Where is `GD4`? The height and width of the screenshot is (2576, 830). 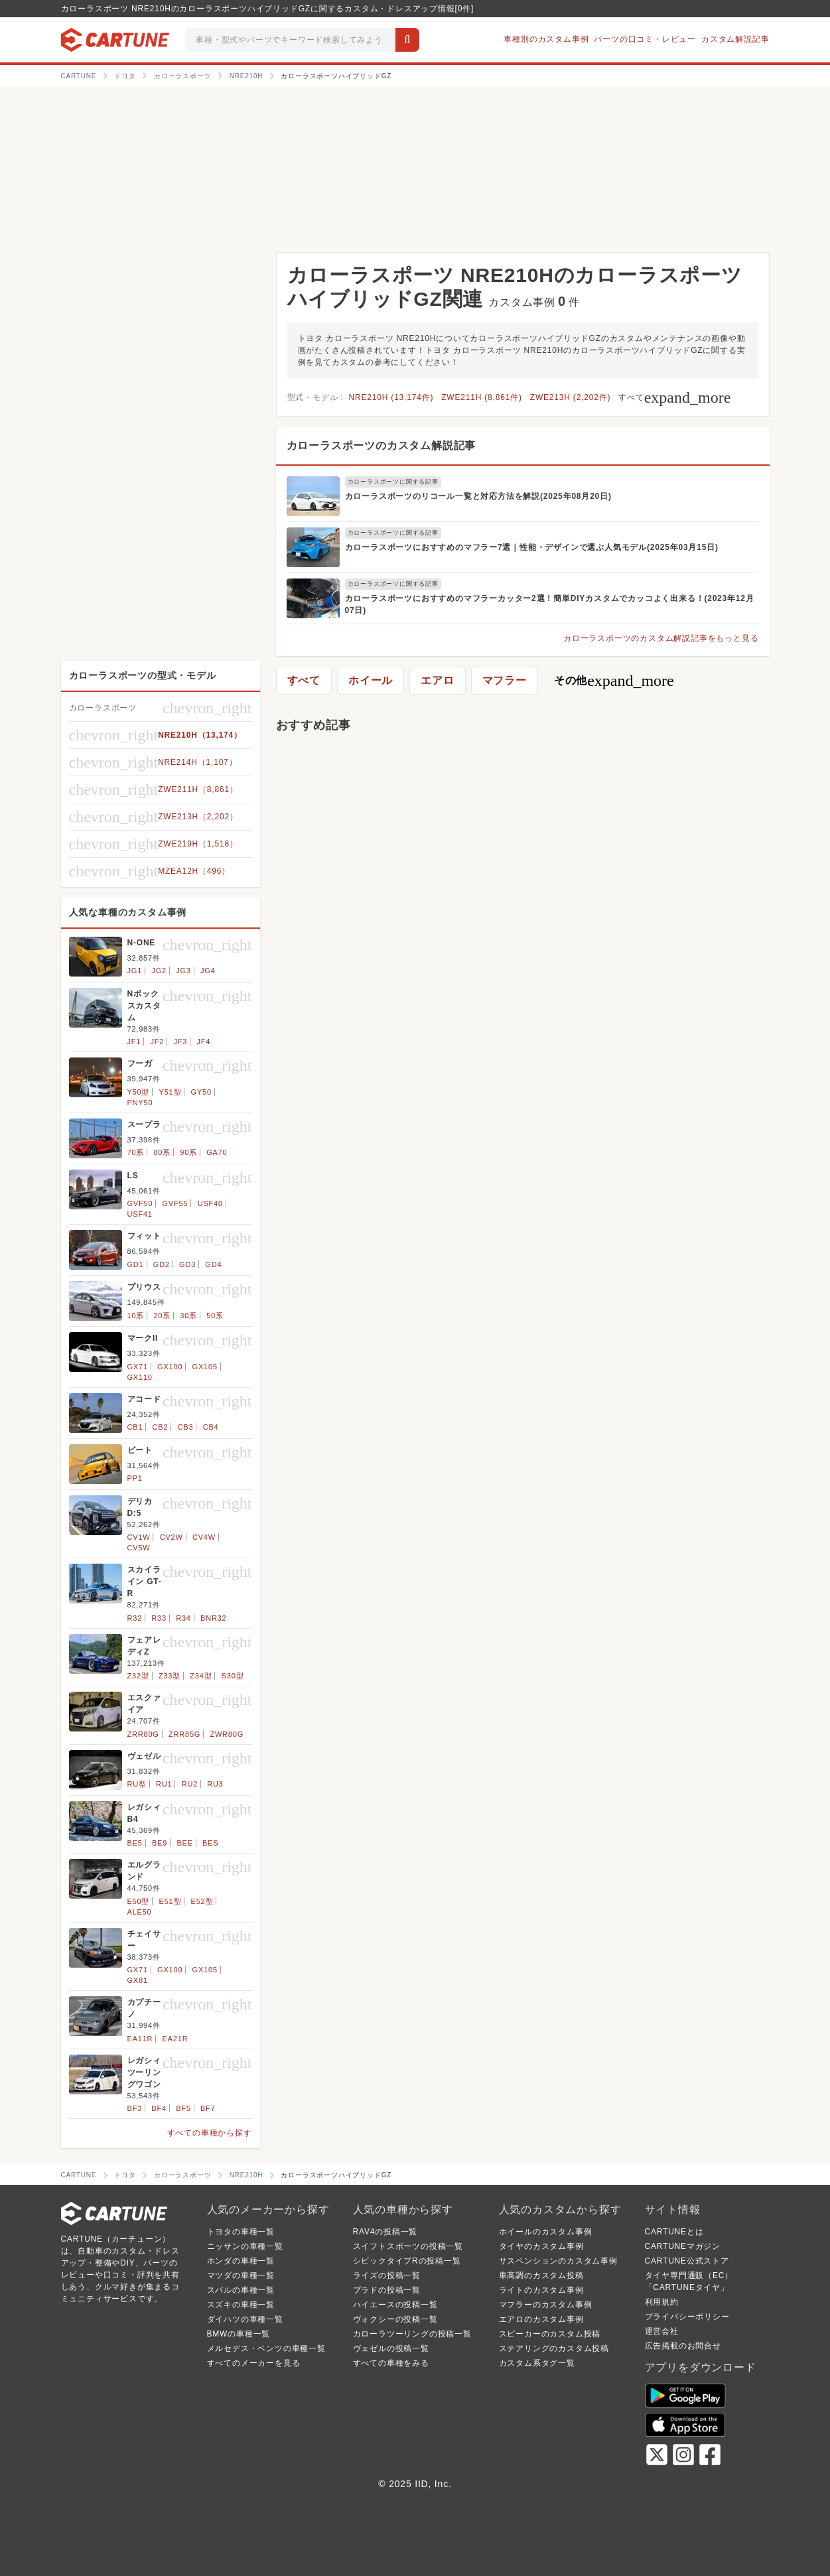
GD4 is located at coordinates (213, 1264).